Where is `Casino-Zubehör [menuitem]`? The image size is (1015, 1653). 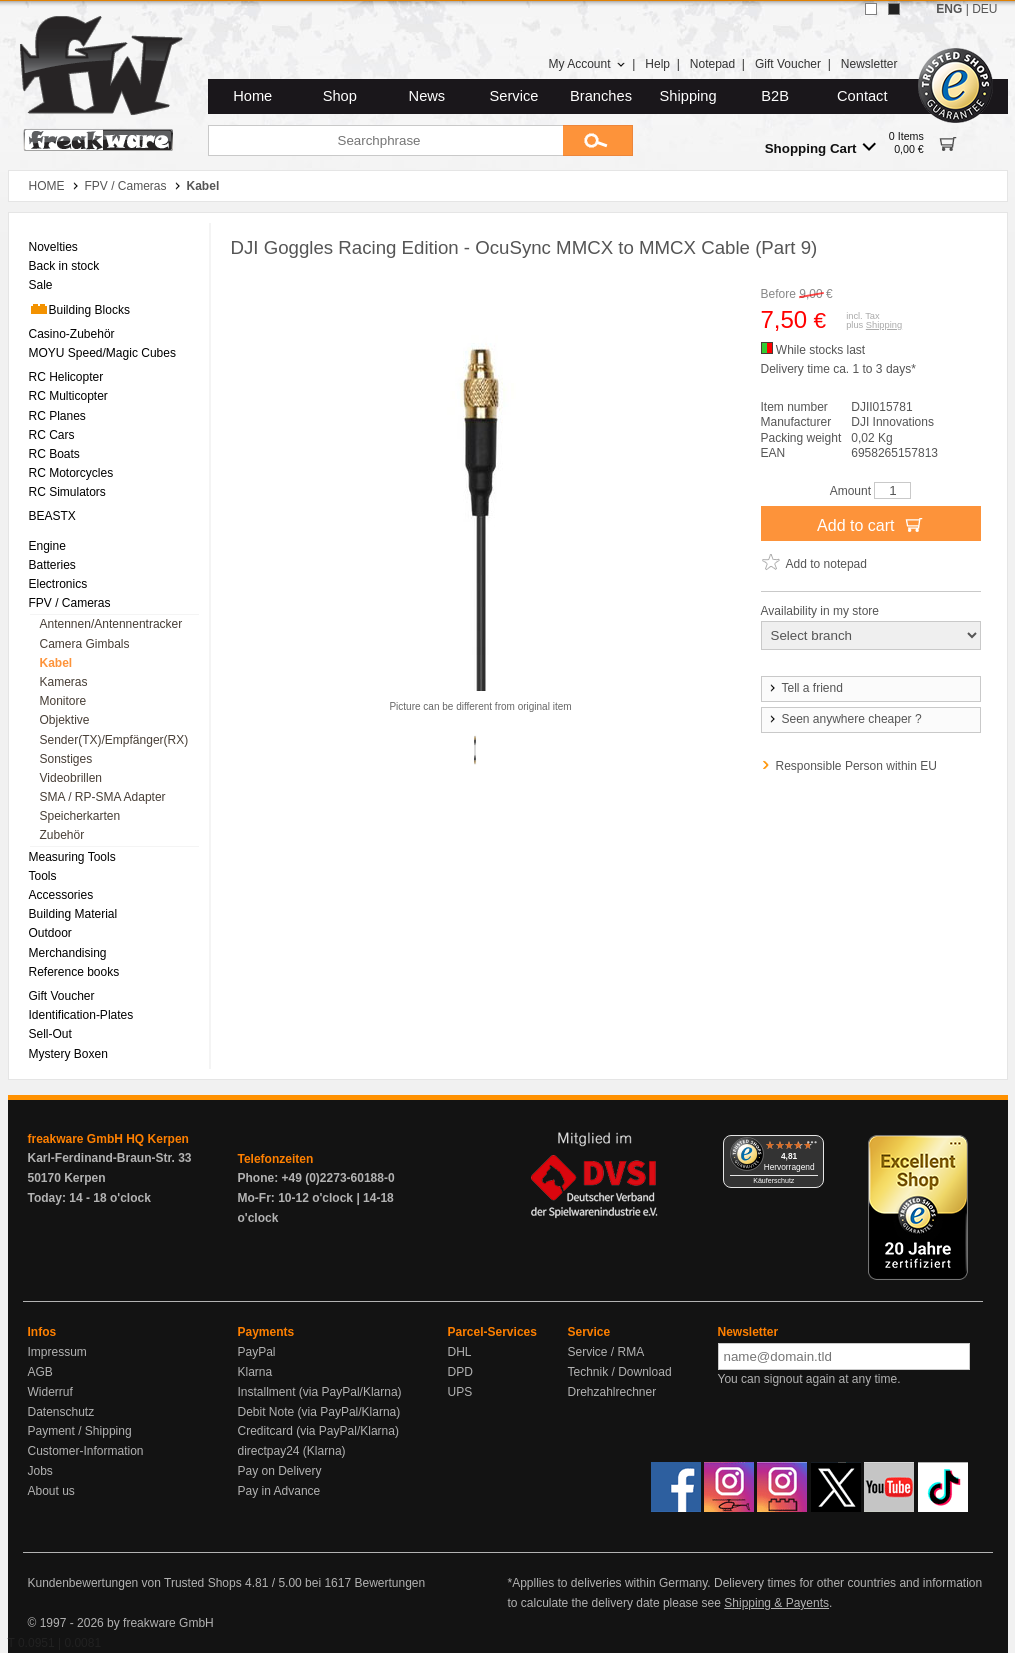 Casino-Zubehör [menuitem] is located at coordinates (72, 334).